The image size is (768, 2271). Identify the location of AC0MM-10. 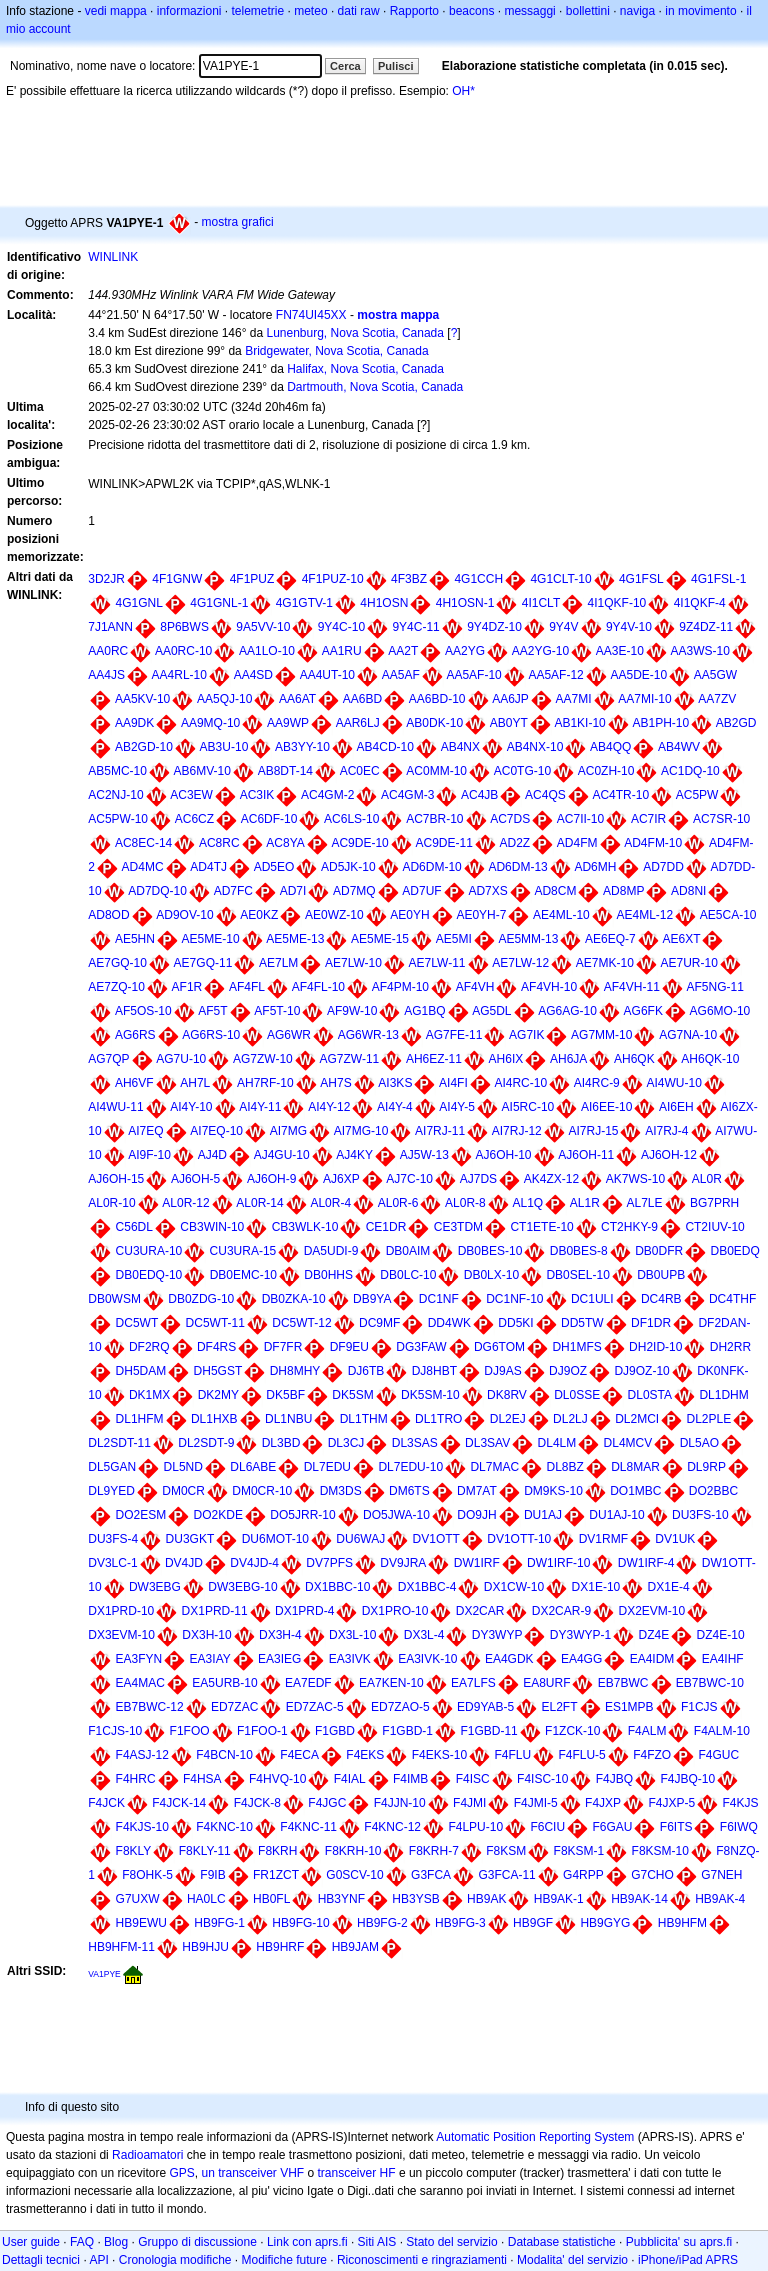
(436, 771).